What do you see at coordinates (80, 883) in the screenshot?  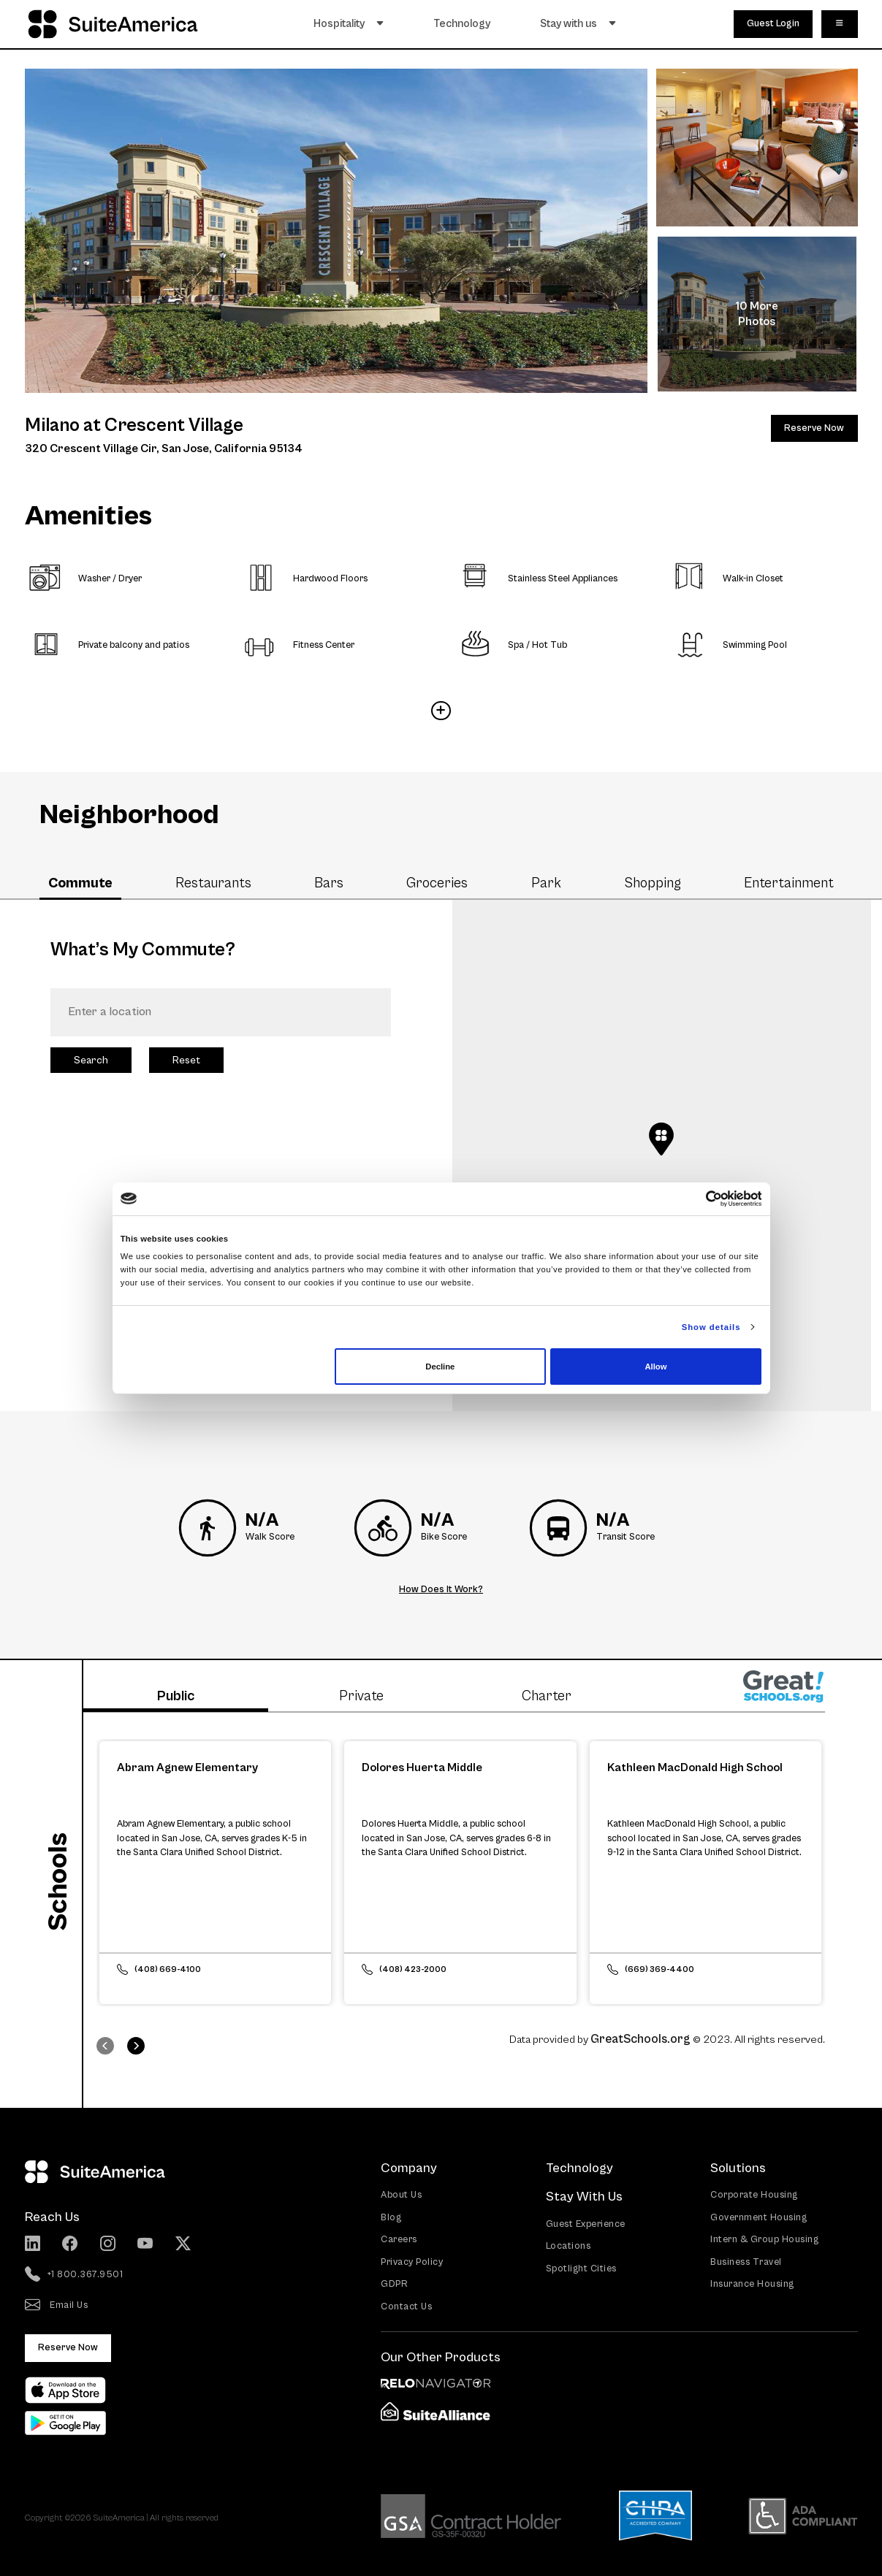 I see `Commute [tab]` at bounding box center [80, 883].